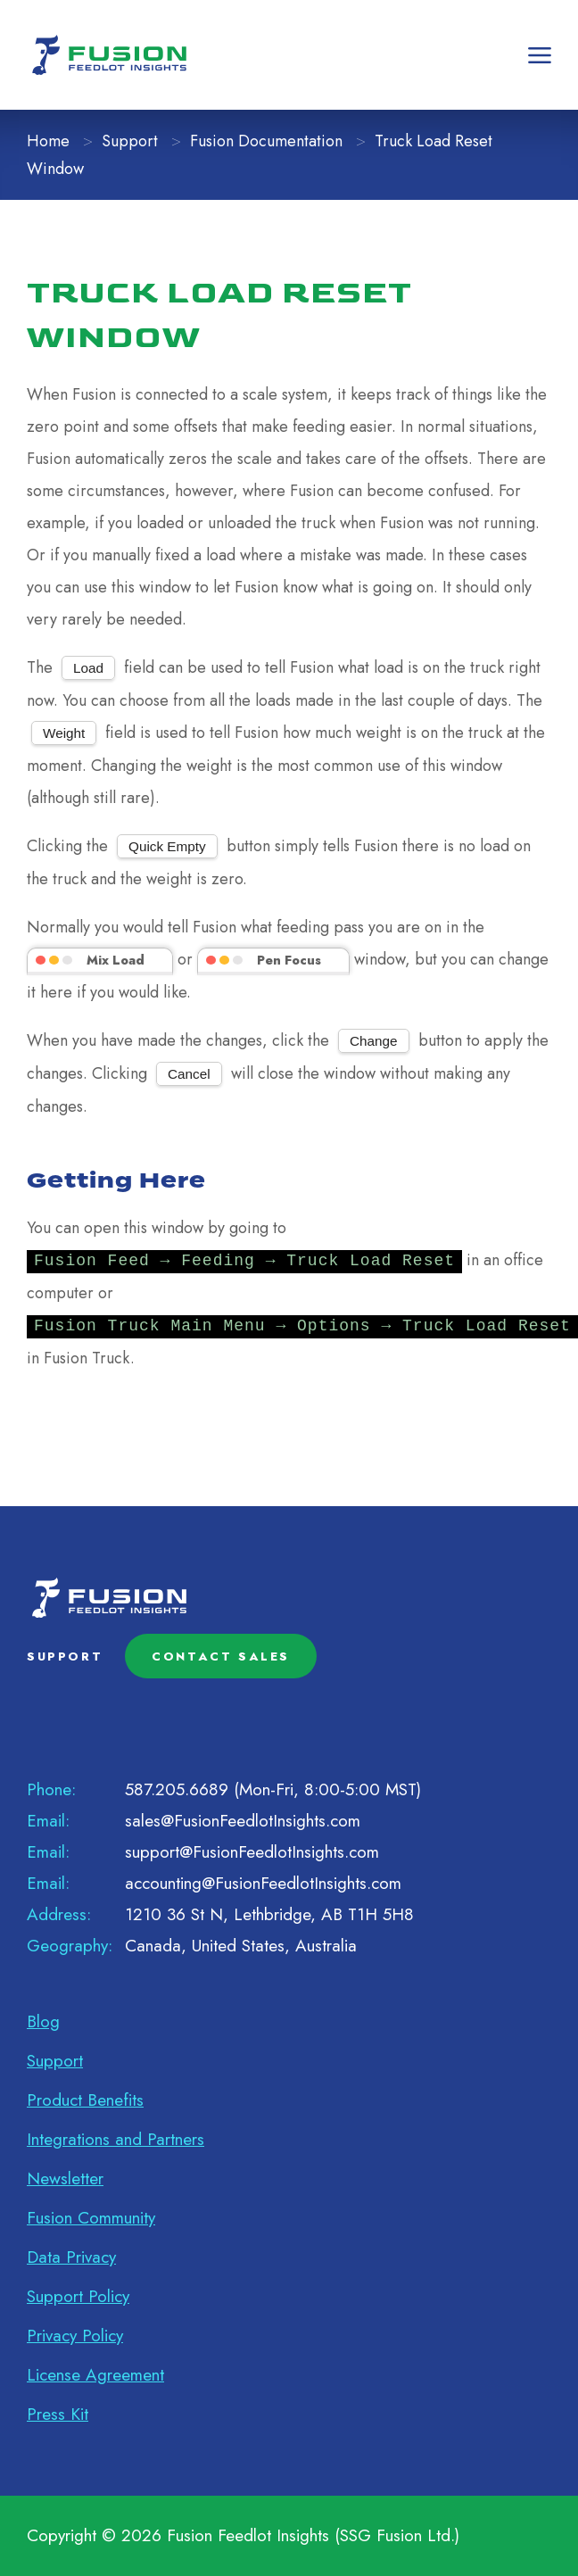 The height and width of the screenshot is (2576, 578). What do you see at coordinates (71, 2257) in the screenshot?
I see `Data Privacy` at bounding box center [71, 2257].